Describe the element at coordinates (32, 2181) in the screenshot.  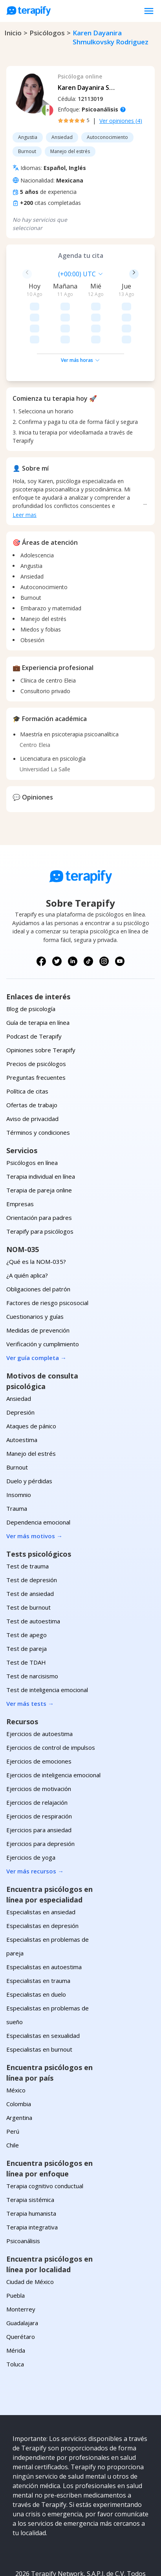
I see `Terapia integrativa` at that location.